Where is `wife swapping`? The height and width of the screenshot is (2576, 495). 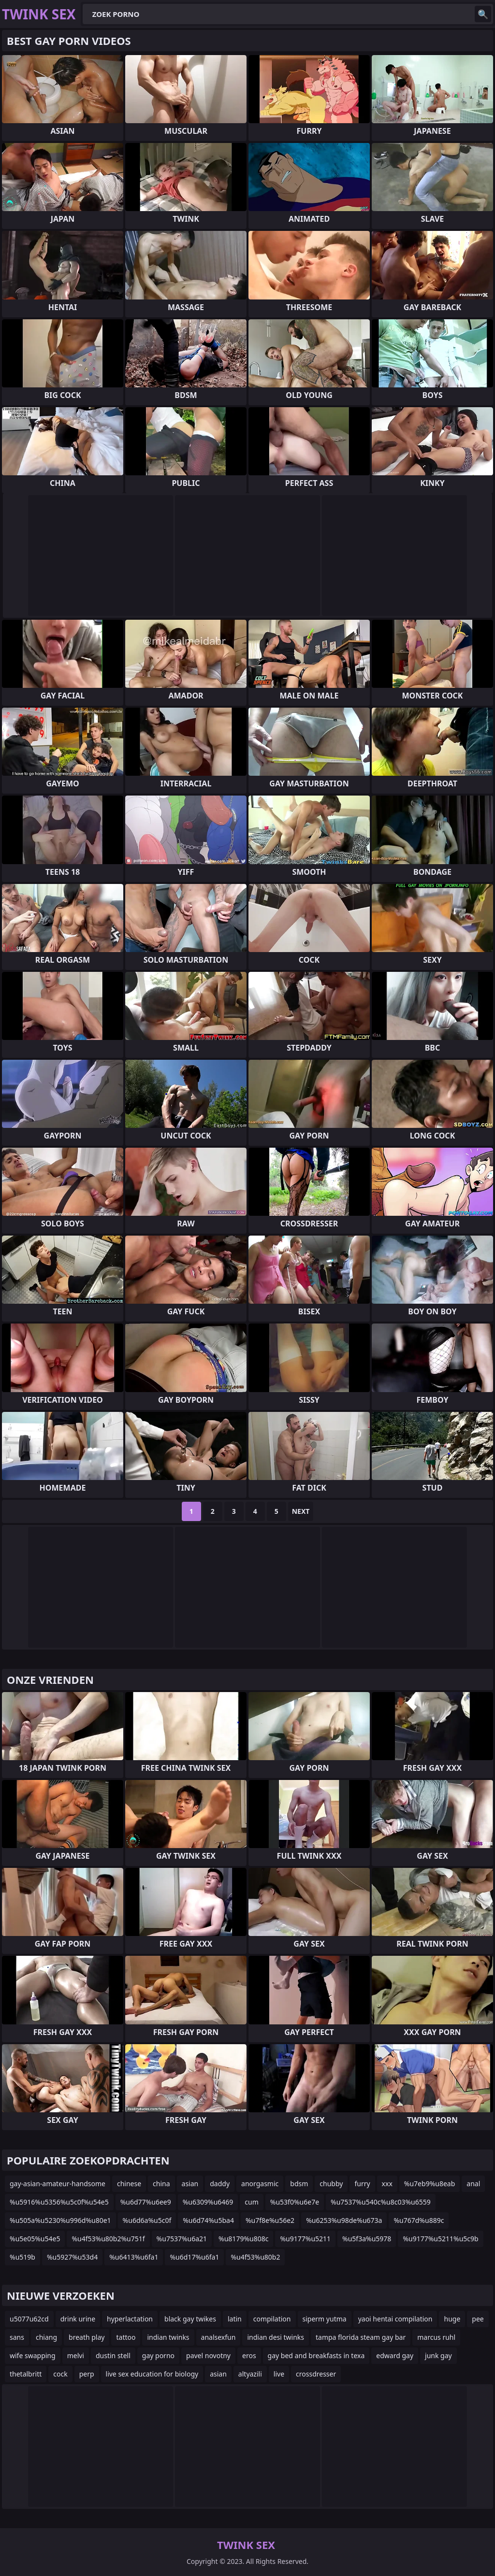 wife swapping is located at coordinates (33, 2355).